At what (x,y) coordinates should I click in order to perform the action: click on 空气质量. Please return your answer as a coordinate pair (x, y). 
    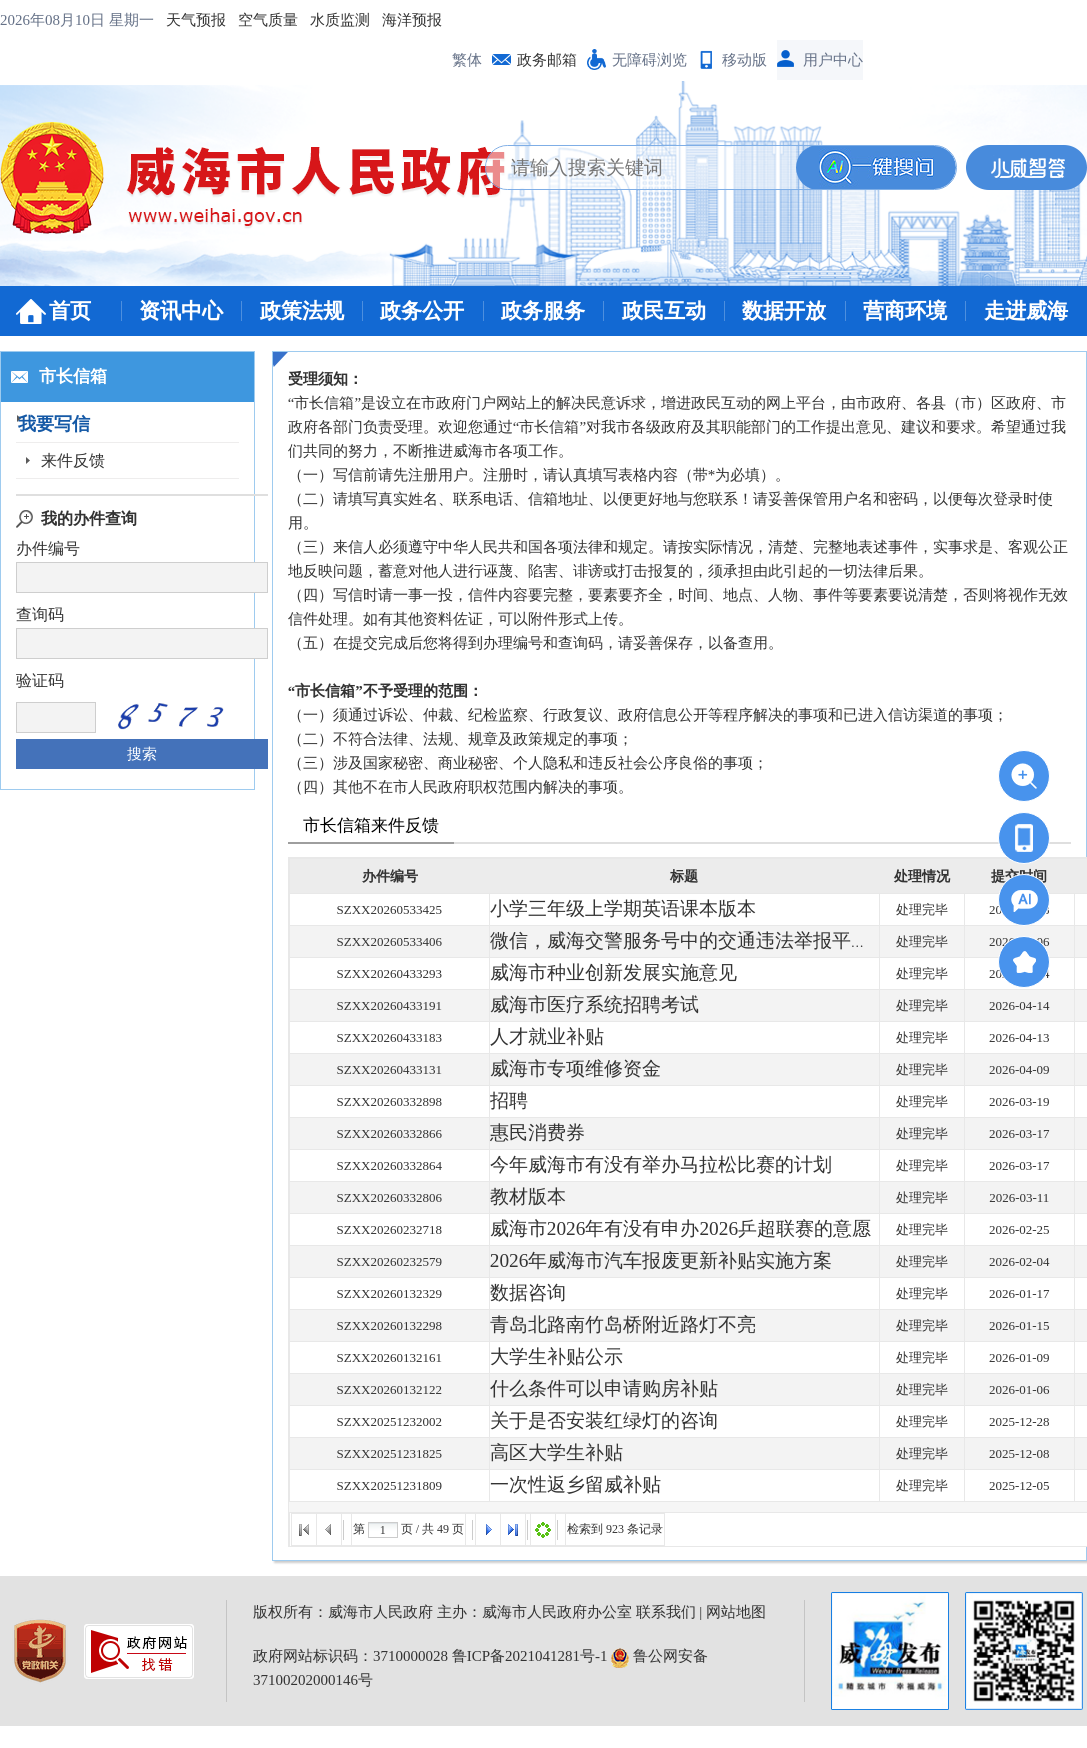
    Looking at the image, I should click on (268, 20).